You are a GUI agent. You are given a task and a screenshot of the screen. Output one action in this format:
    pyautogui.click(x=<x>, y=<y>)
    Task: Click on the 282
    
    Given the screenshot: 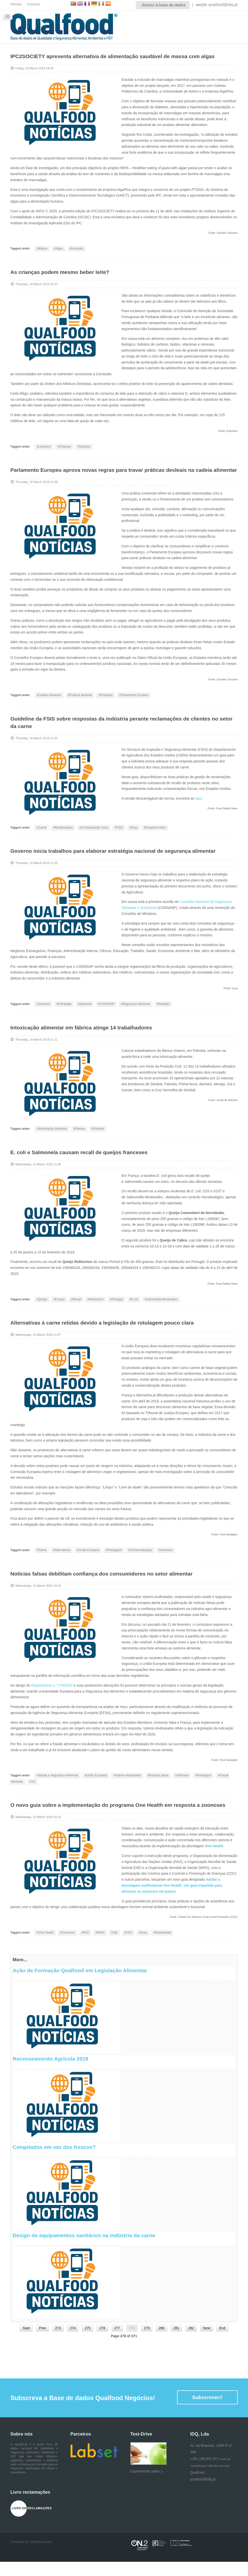 What is the action you would take?
    pyautogui.click(x=191, y=2342)
    